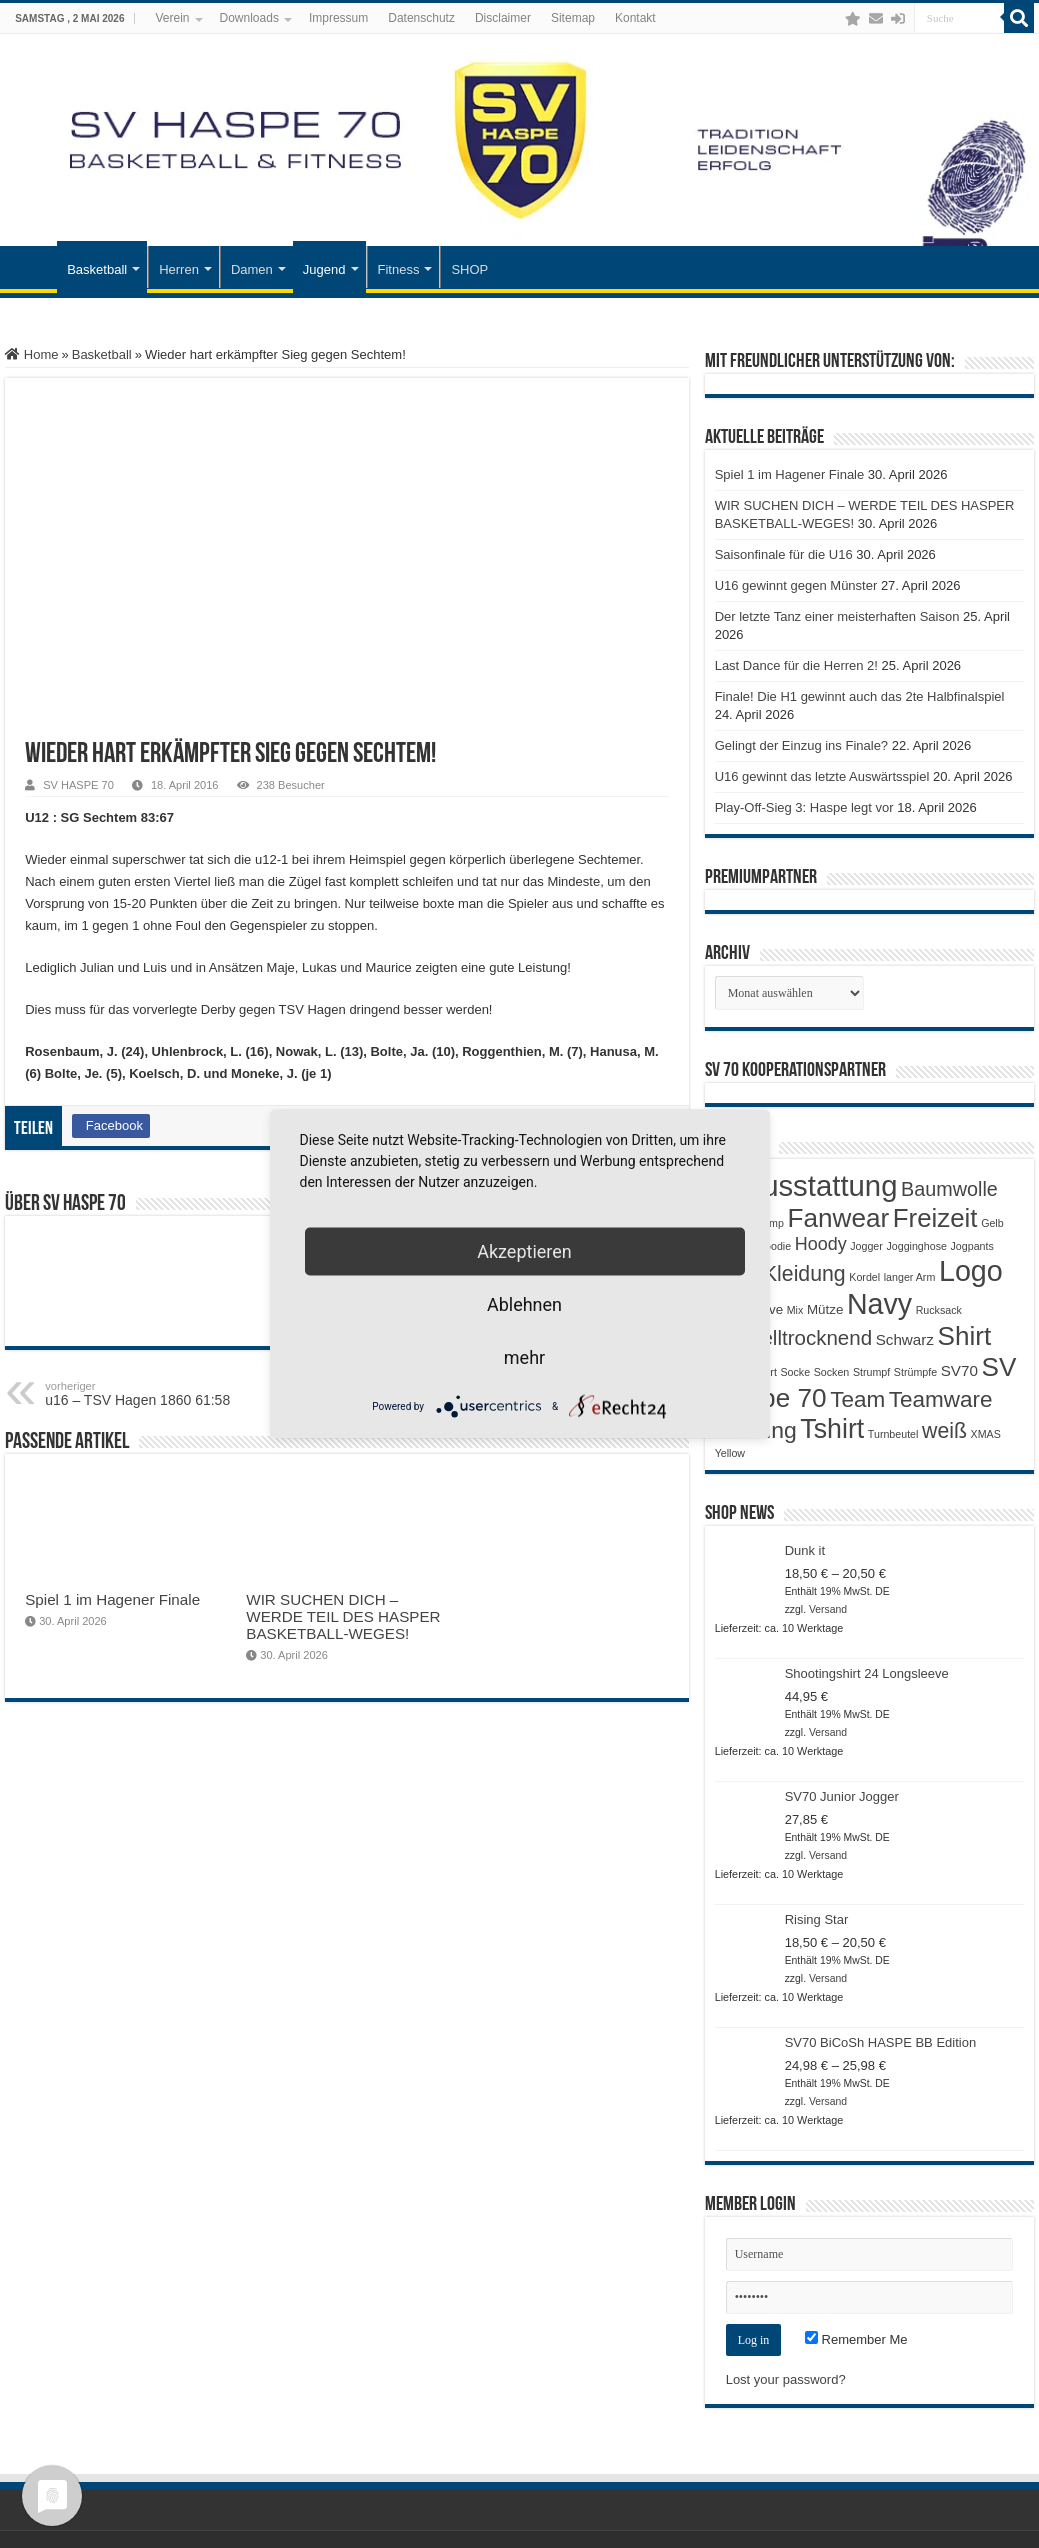 The image size is (1039, 2548). What do you see at coordinates (172, 18) in the screenshot?
I see `Verein` at bounding box center [172, 18].